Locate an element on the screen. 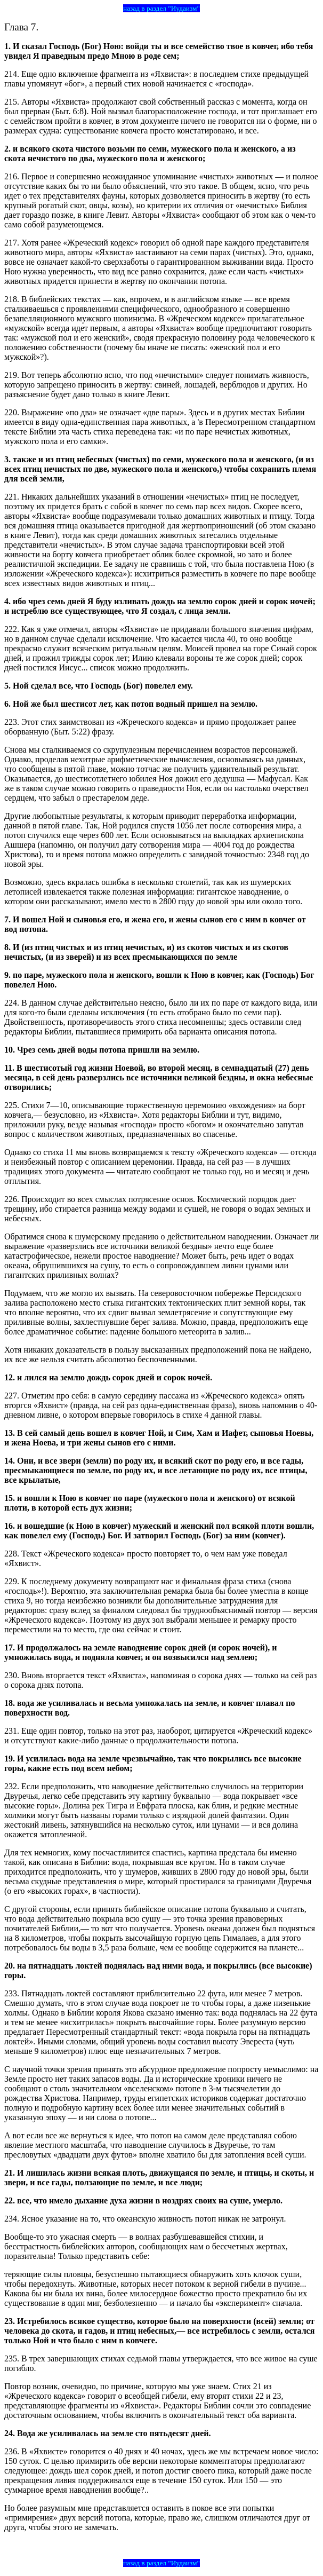  назад в раздел "Иудаизм" is located at coordinates (161, 8).